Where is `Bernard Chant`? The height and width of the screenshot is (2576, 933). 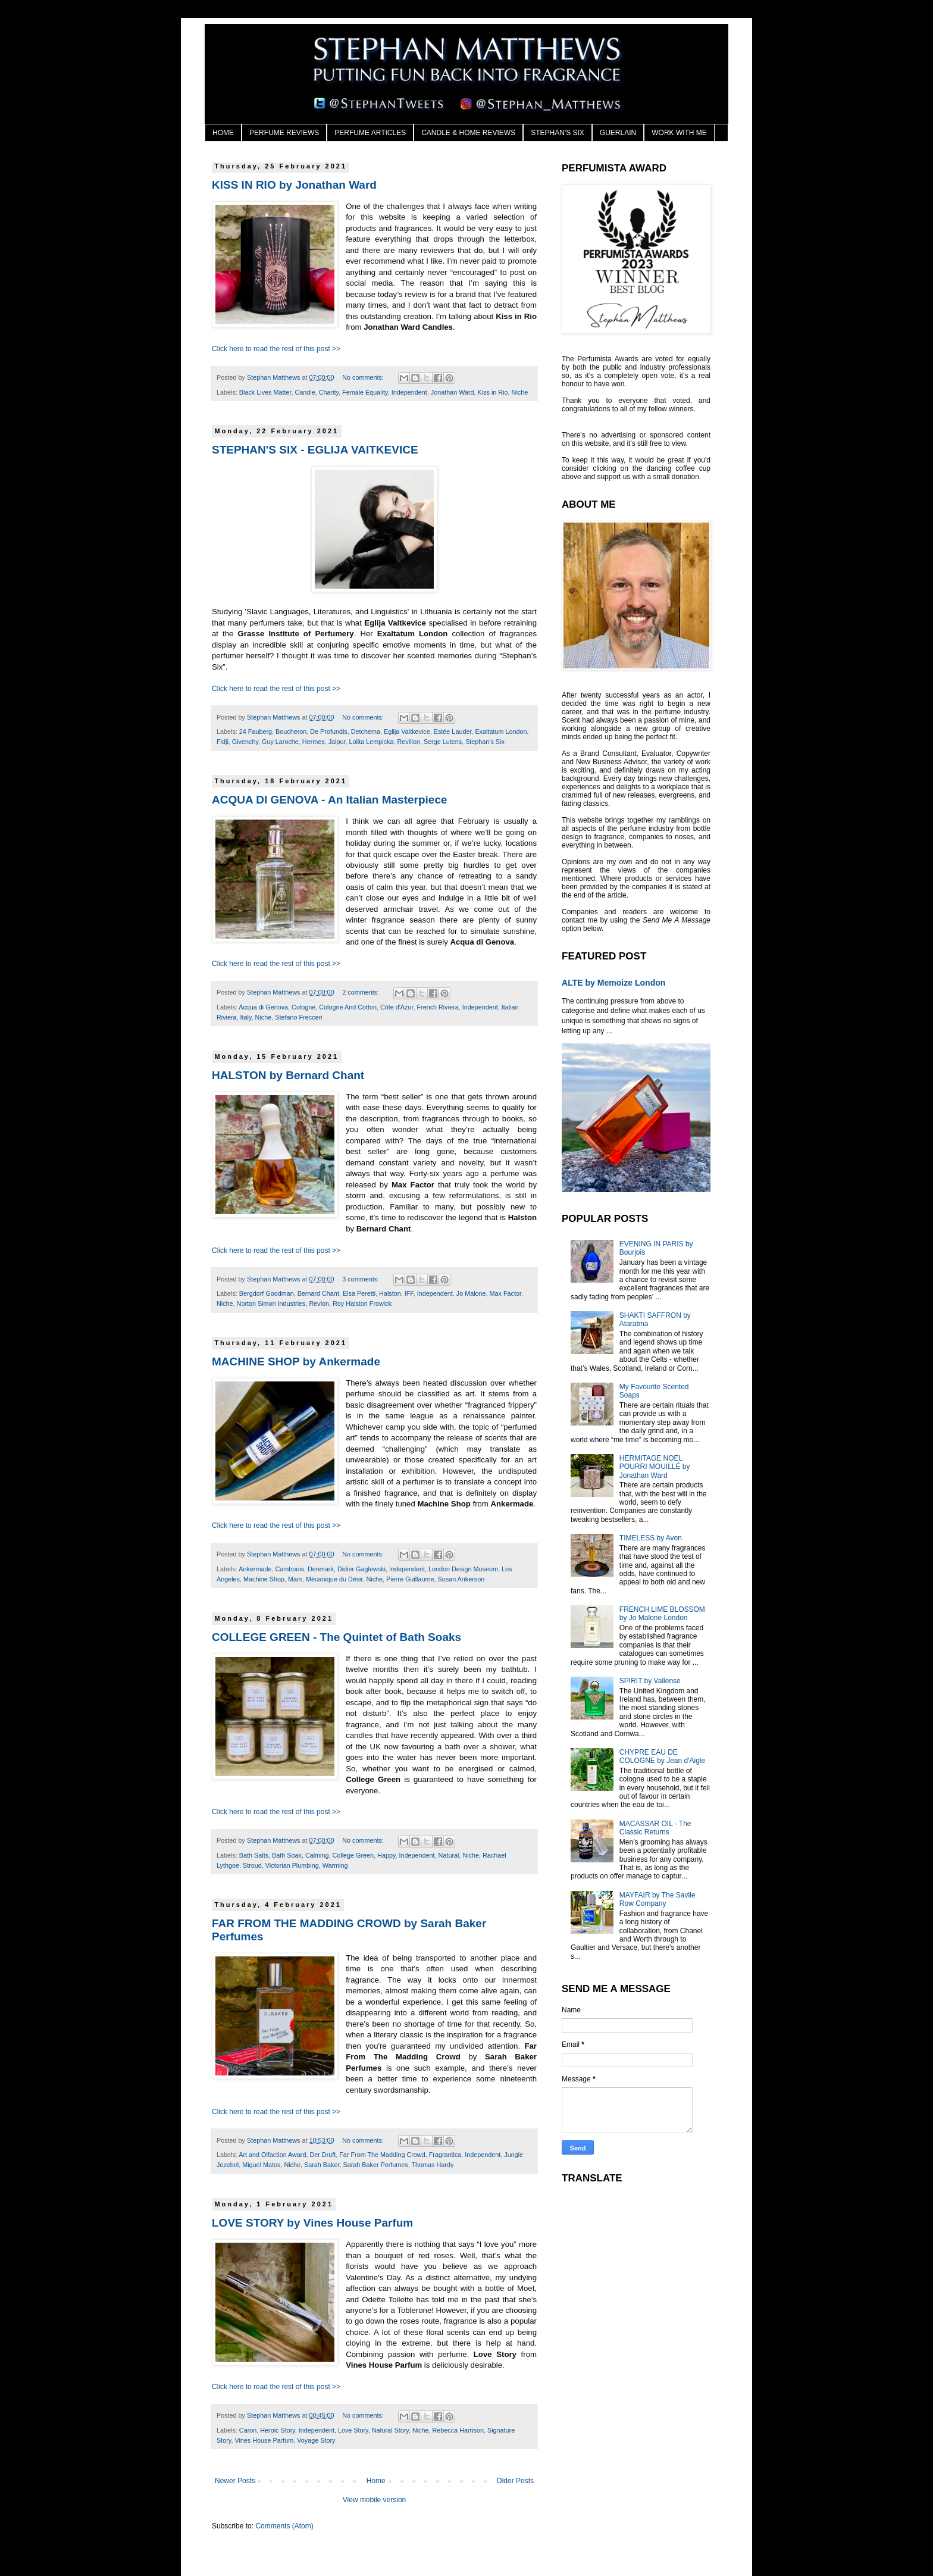
Bernard Chant is located at coordinates (318, 1293).